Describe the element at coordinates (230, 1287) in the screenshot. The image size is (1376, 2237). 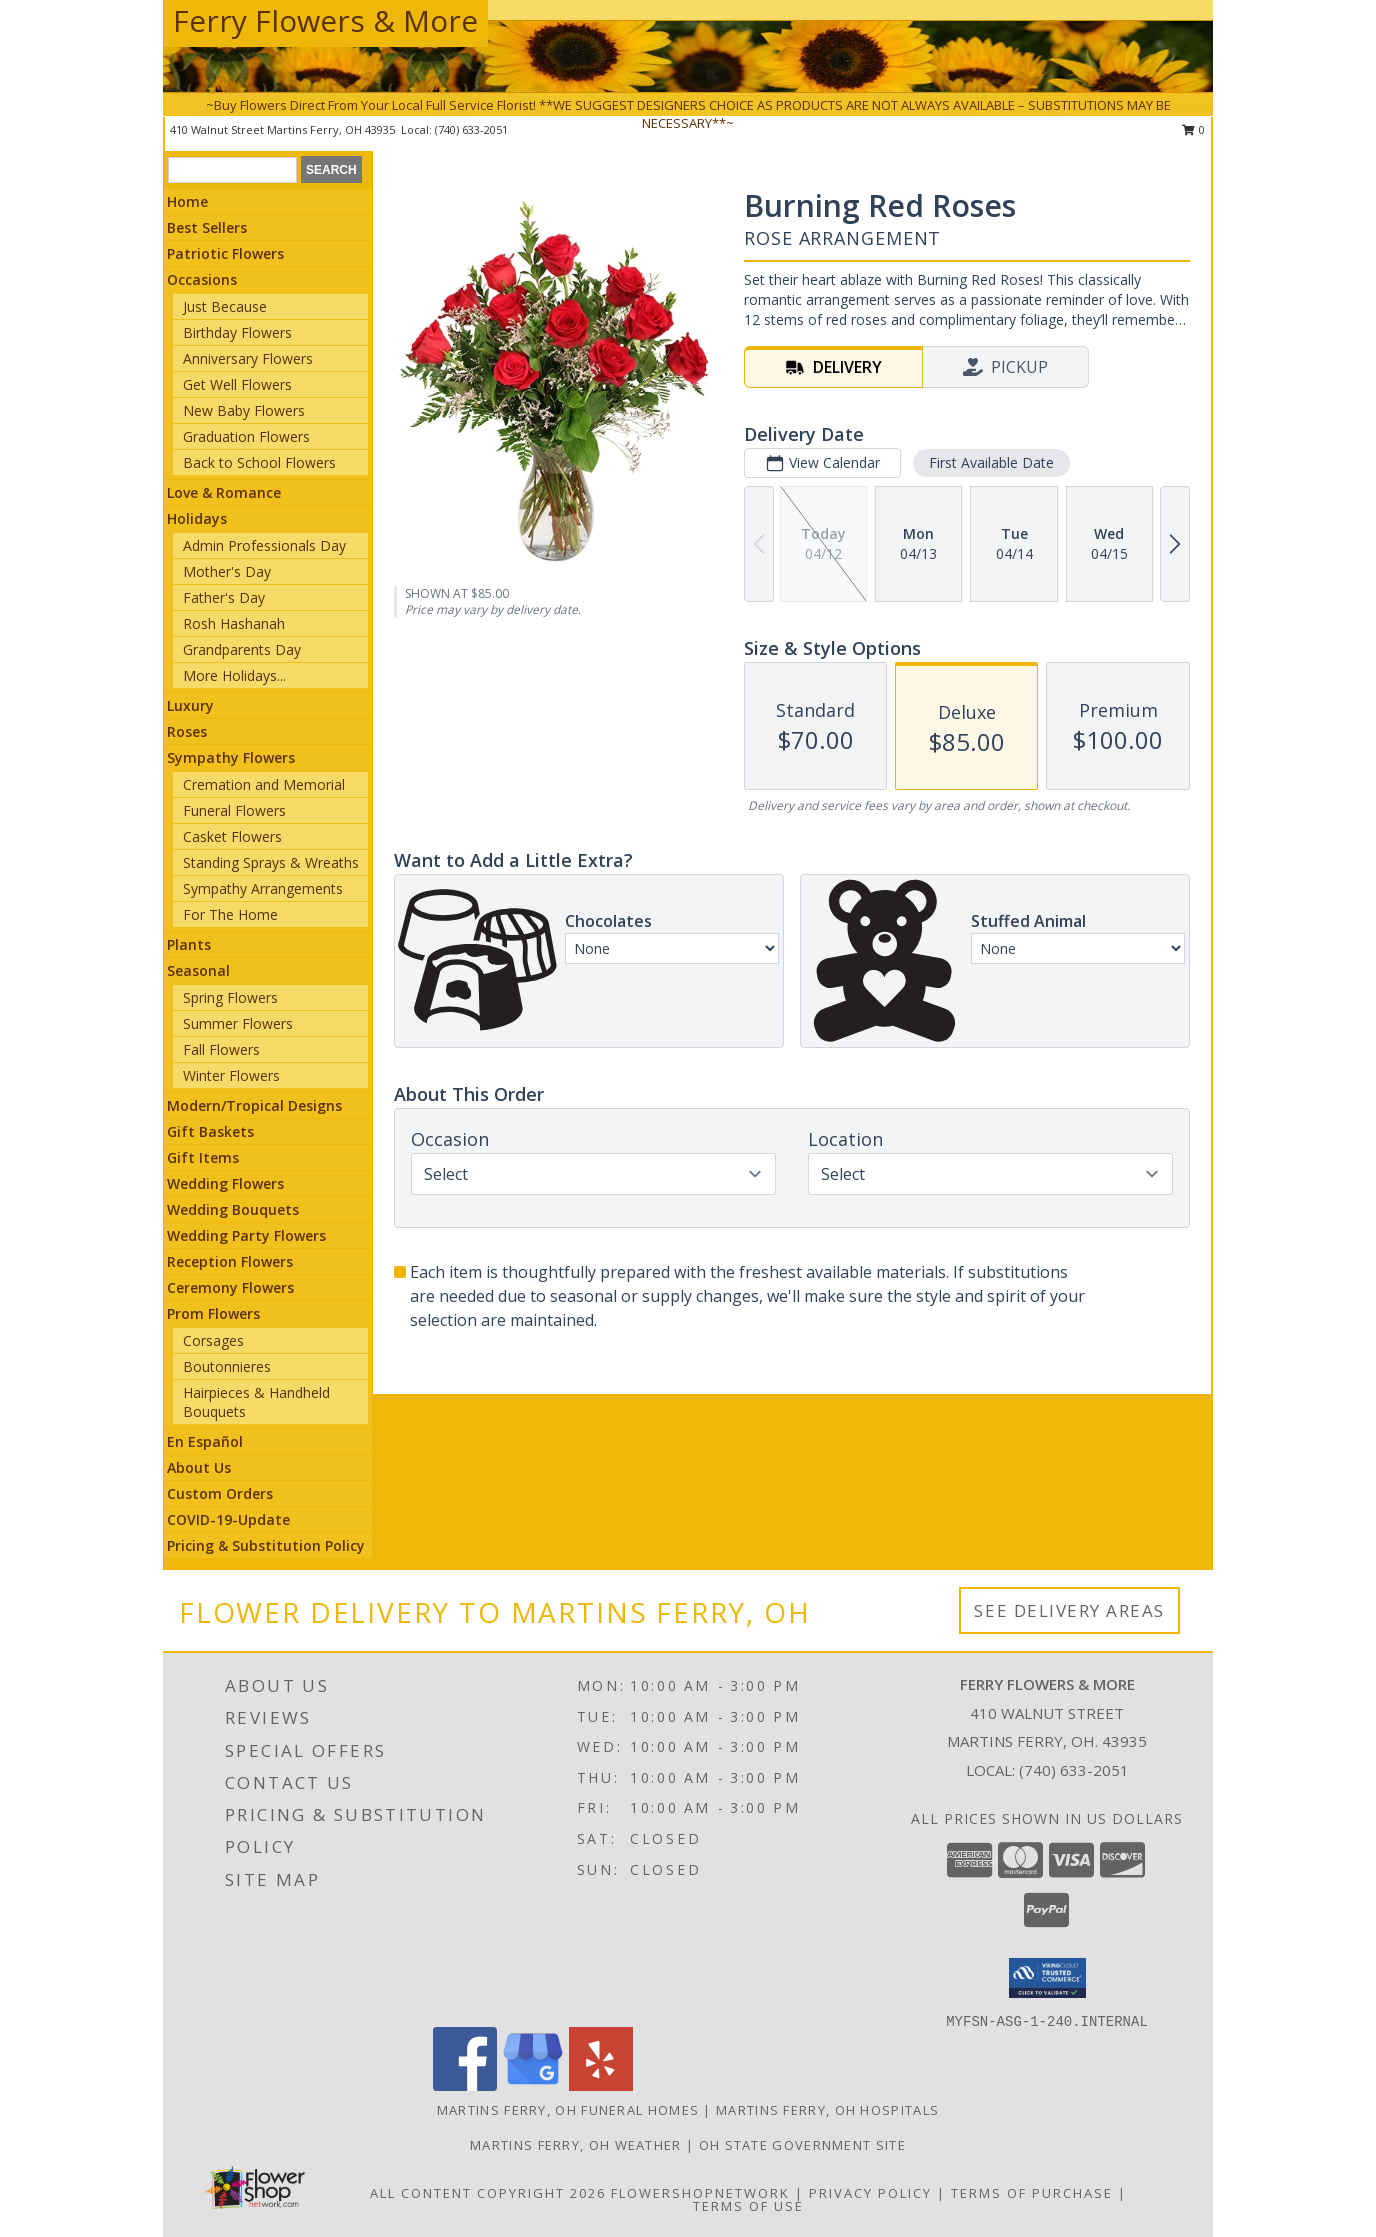
I see `Ceremony Flowers` at that location.